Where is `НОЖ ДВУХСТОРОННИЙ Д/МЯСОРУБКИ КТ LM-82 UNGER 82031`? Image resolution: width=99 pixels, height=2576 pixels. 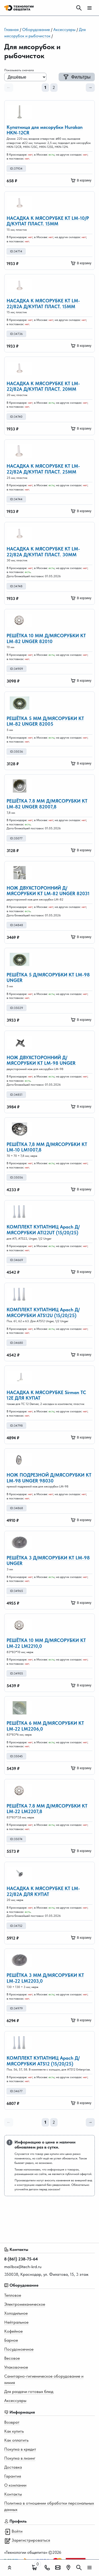 НОЖ ДВУХСТОРОННИЙ Д/МЯСОРУБКИ КТ LM-82 UNGER 82031 is located at coordinates (48, 890).